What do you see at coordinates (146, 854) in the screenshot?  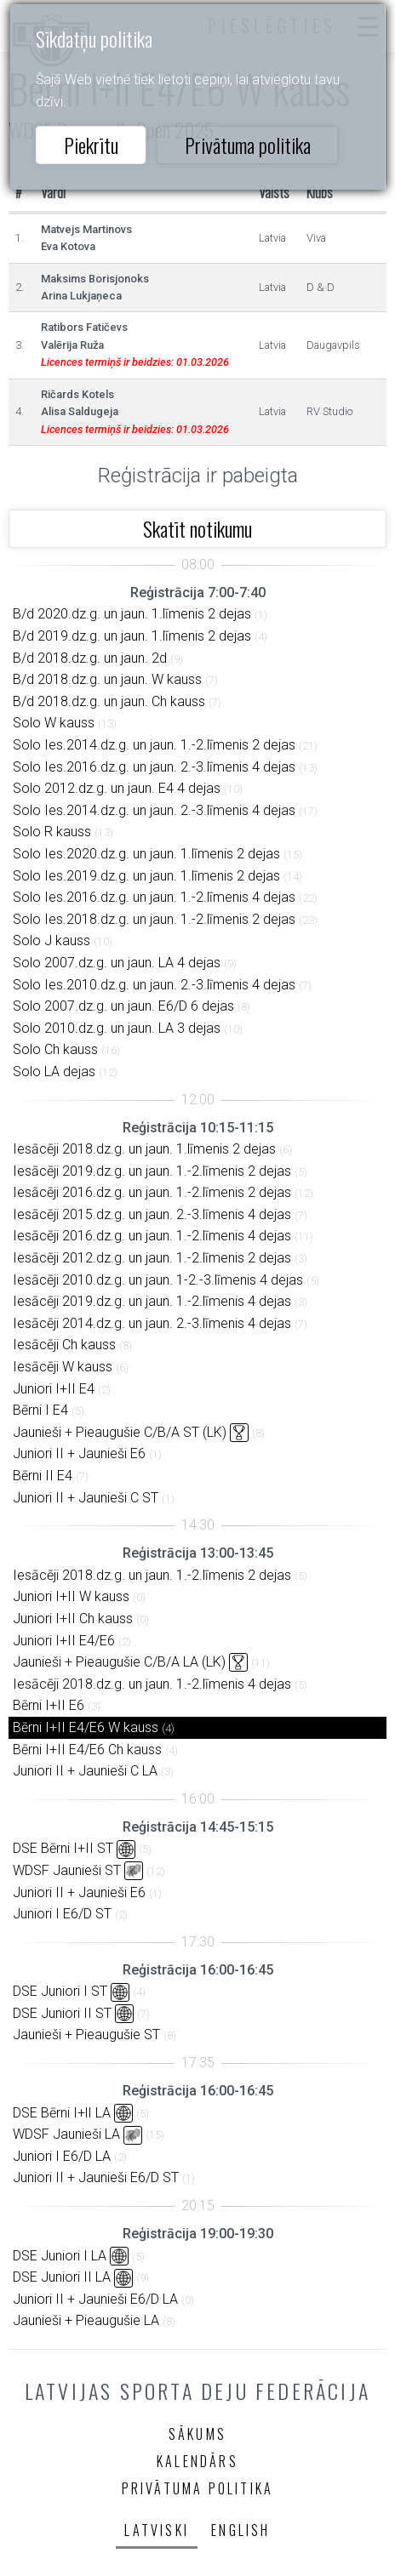 I see `Solo Ies.2020.dz.g. un jaun. 1.līmenis 2 dejas` at bounding box center [146, 854].